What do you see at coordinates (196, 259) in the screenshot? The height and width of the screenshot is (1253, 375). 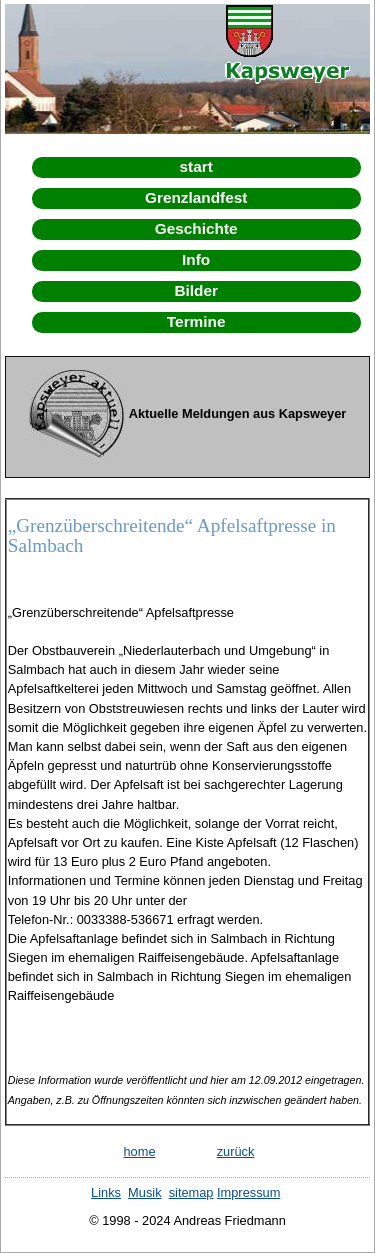 I see `Info` at bounding box center [196, 259].